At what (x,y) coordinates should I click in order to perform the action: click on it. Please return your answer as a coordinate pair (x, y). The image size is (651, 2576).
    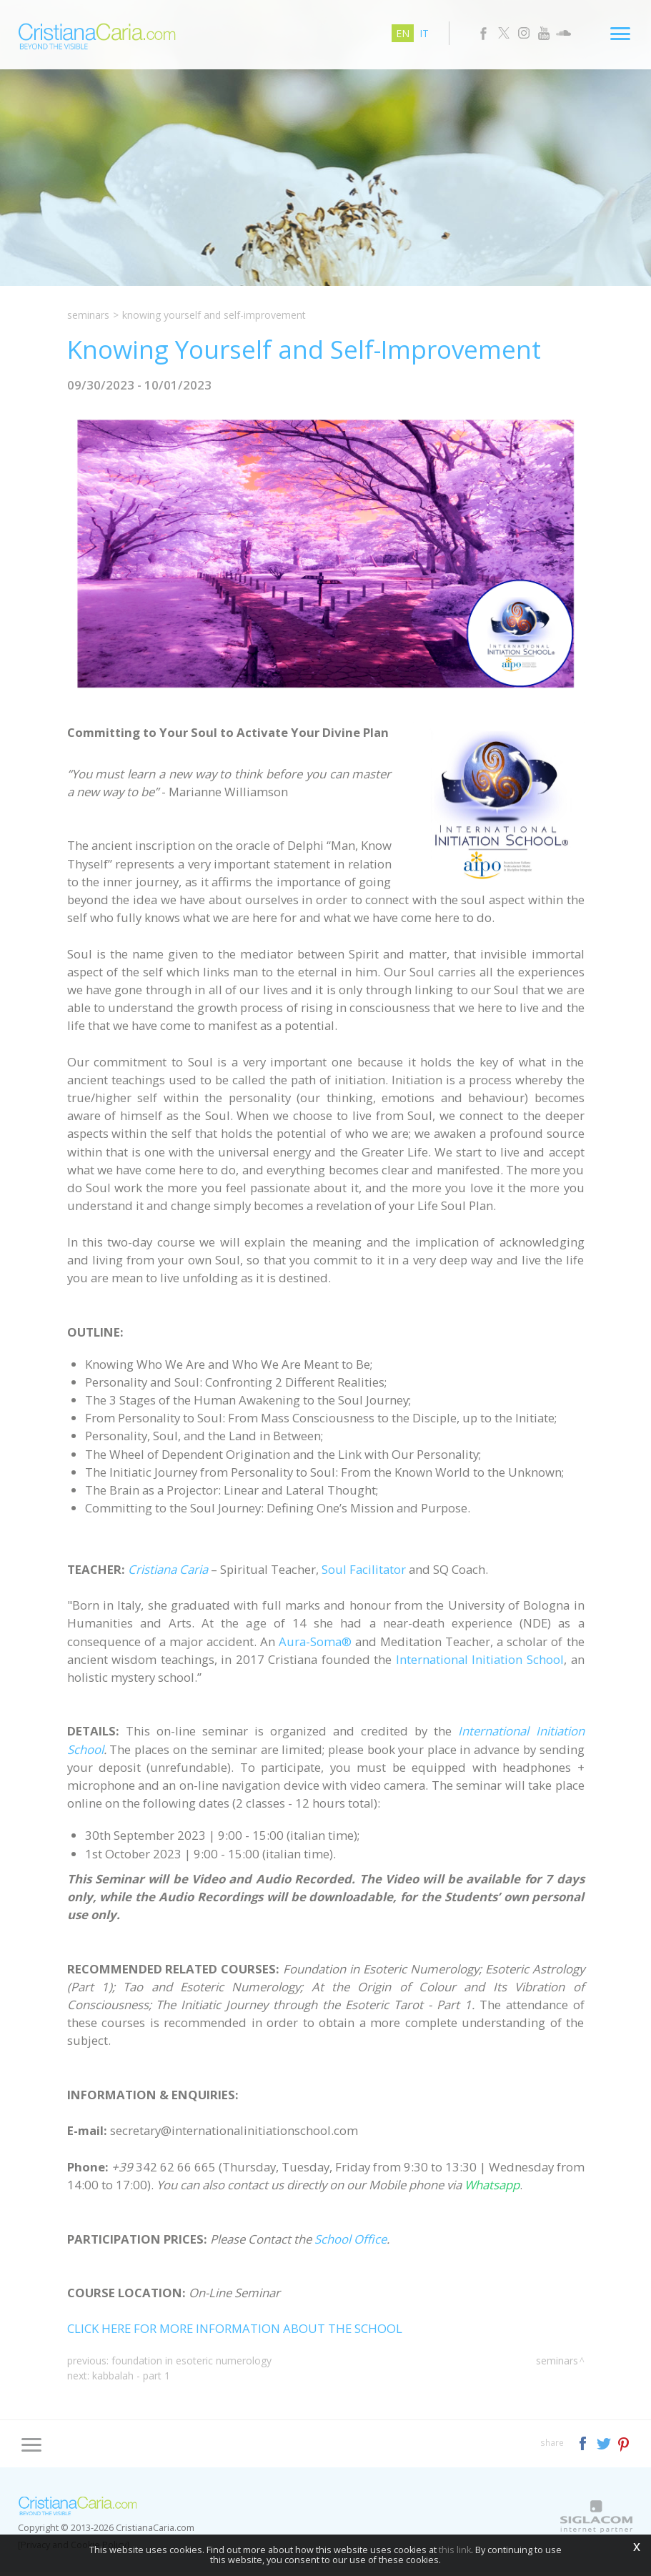
    Looking at the image, I should click on (424, 33).